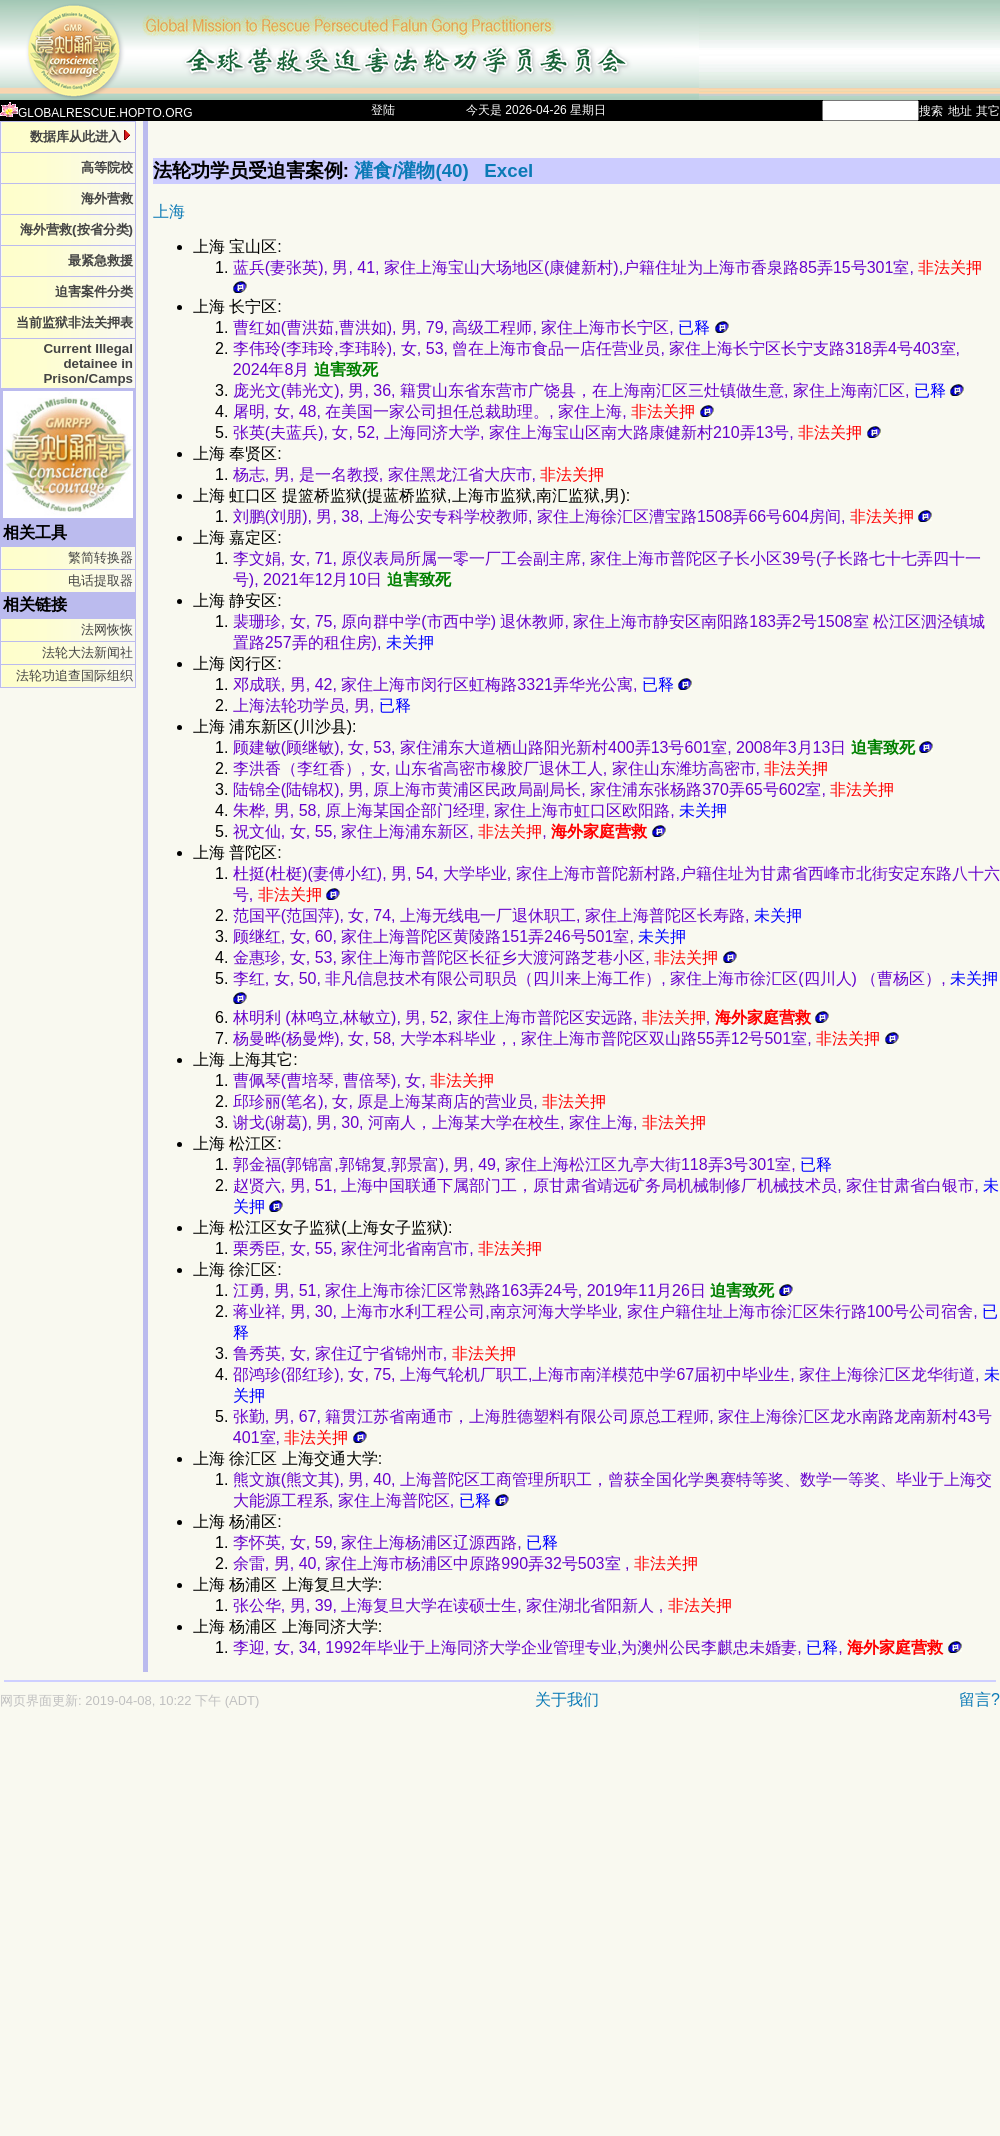 This screenshot has width=1000, height=2136. I want to click on 庞光文(韩光文), 男, 36, 籍贯山东省东营市广饶县，在上海南汇区三灶镇做生意, 家住上海南汇区,, so click(598, 390).